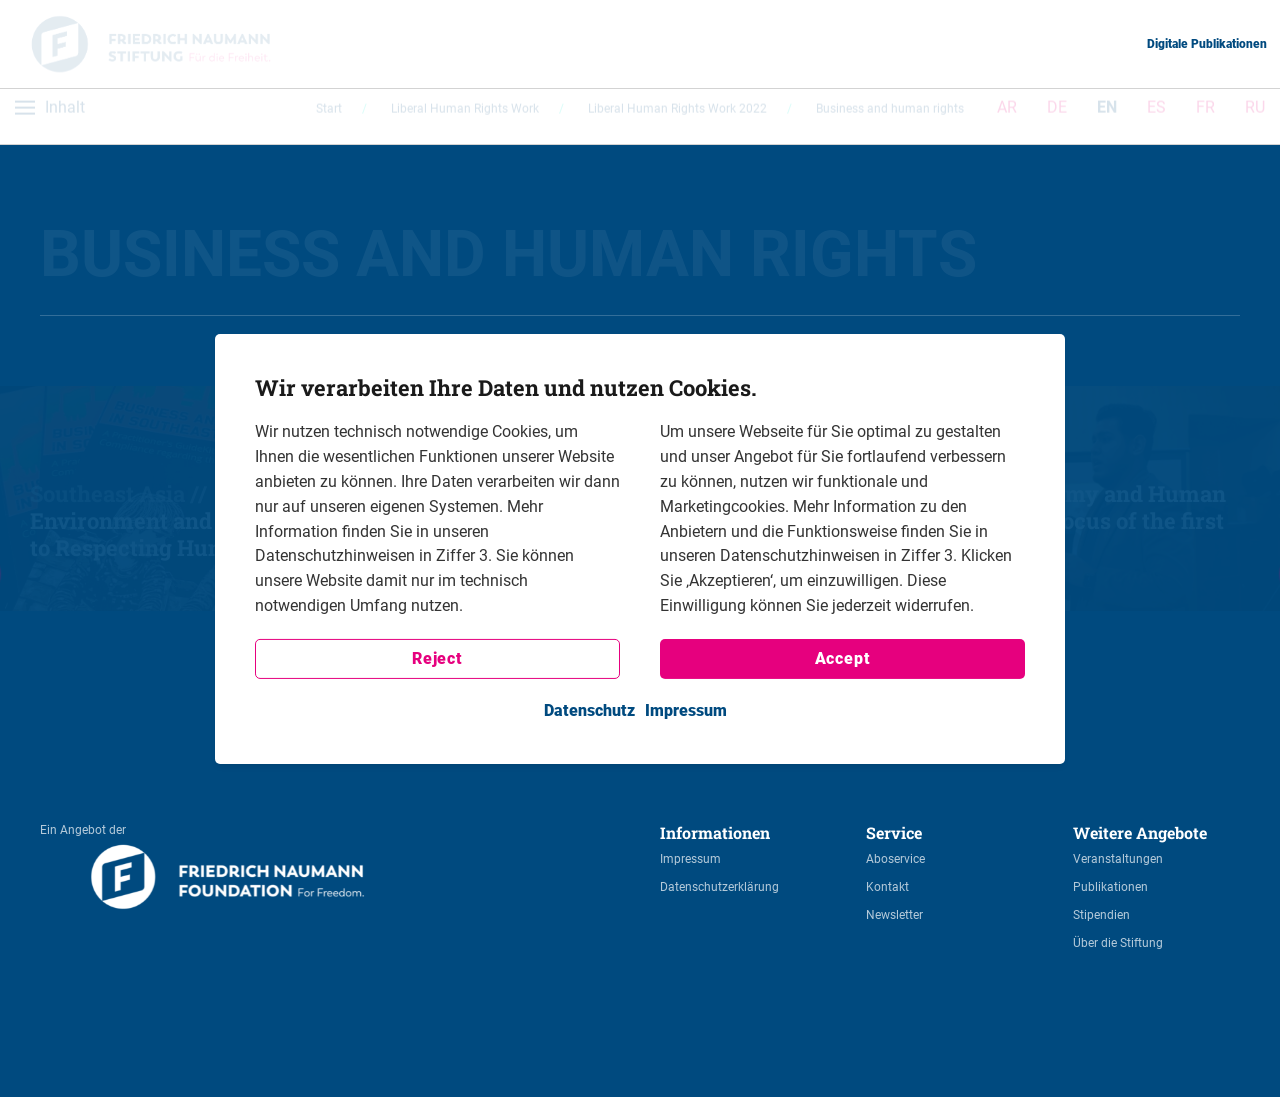 The image size is (1280, 1097). What do you see at coordinates (895, 859) in the screenshot?
I see `Aboservice` at bounding box center [895, 859].